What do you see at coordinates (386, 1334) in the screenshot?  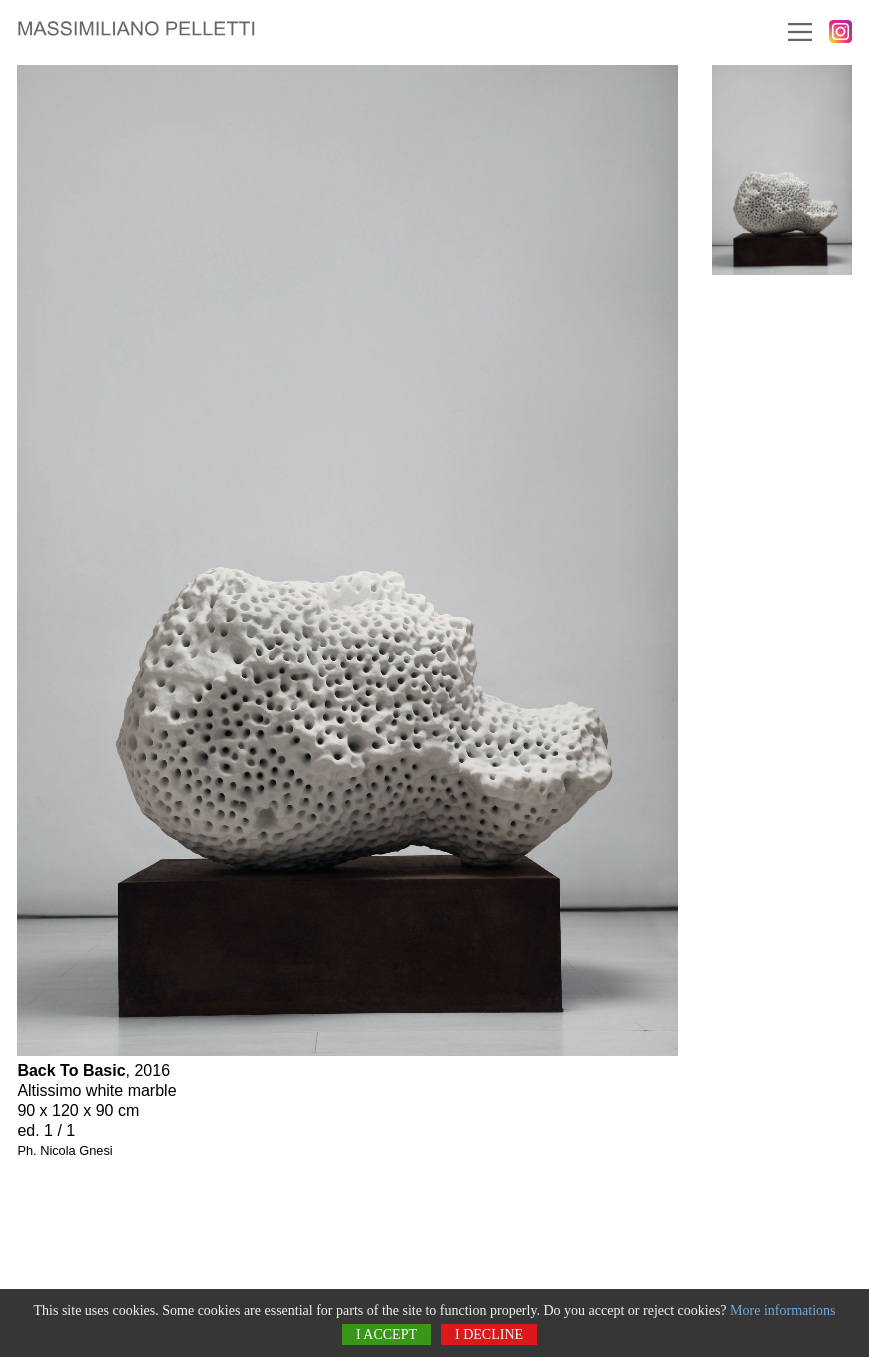 I see `I accept` at bounding box center [386, 1334].